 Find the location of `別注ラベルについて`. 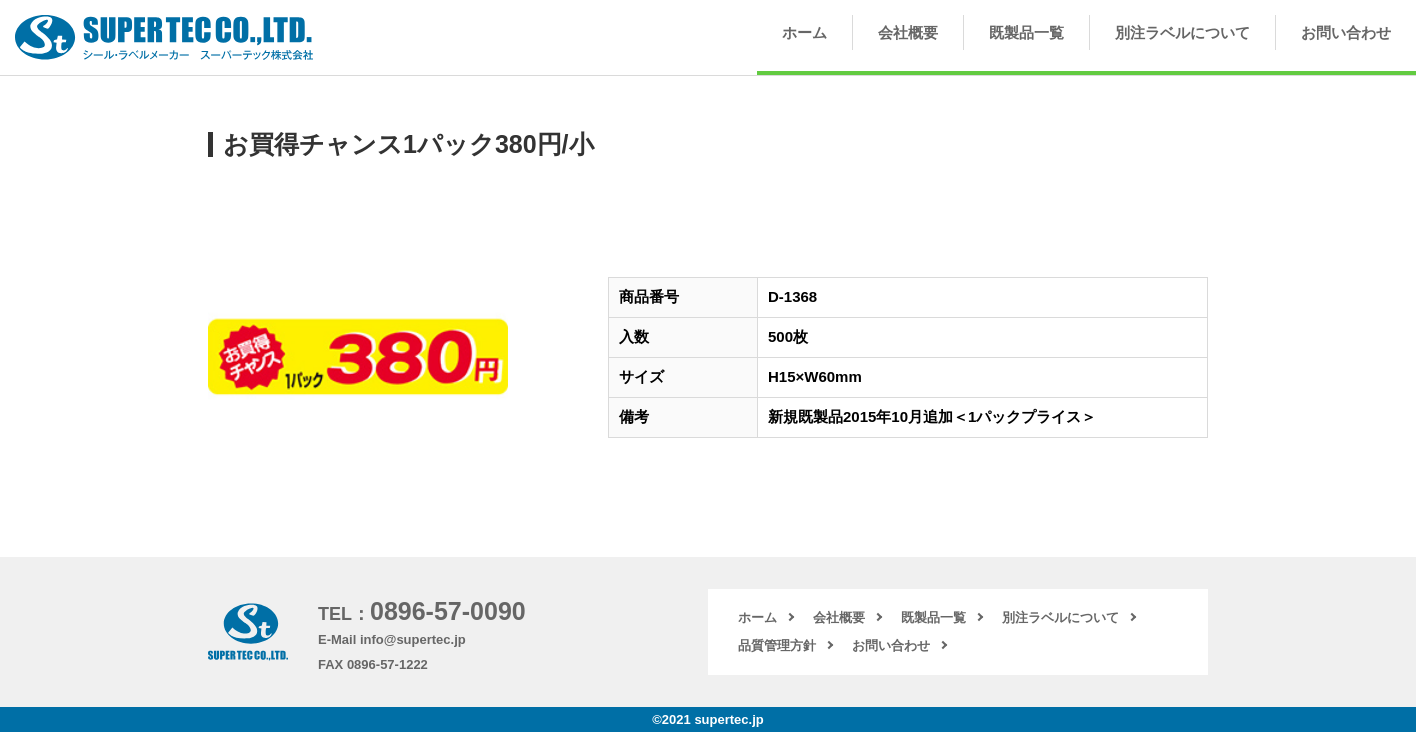

別注ラベルについて is located at coordinates (1182, 32).